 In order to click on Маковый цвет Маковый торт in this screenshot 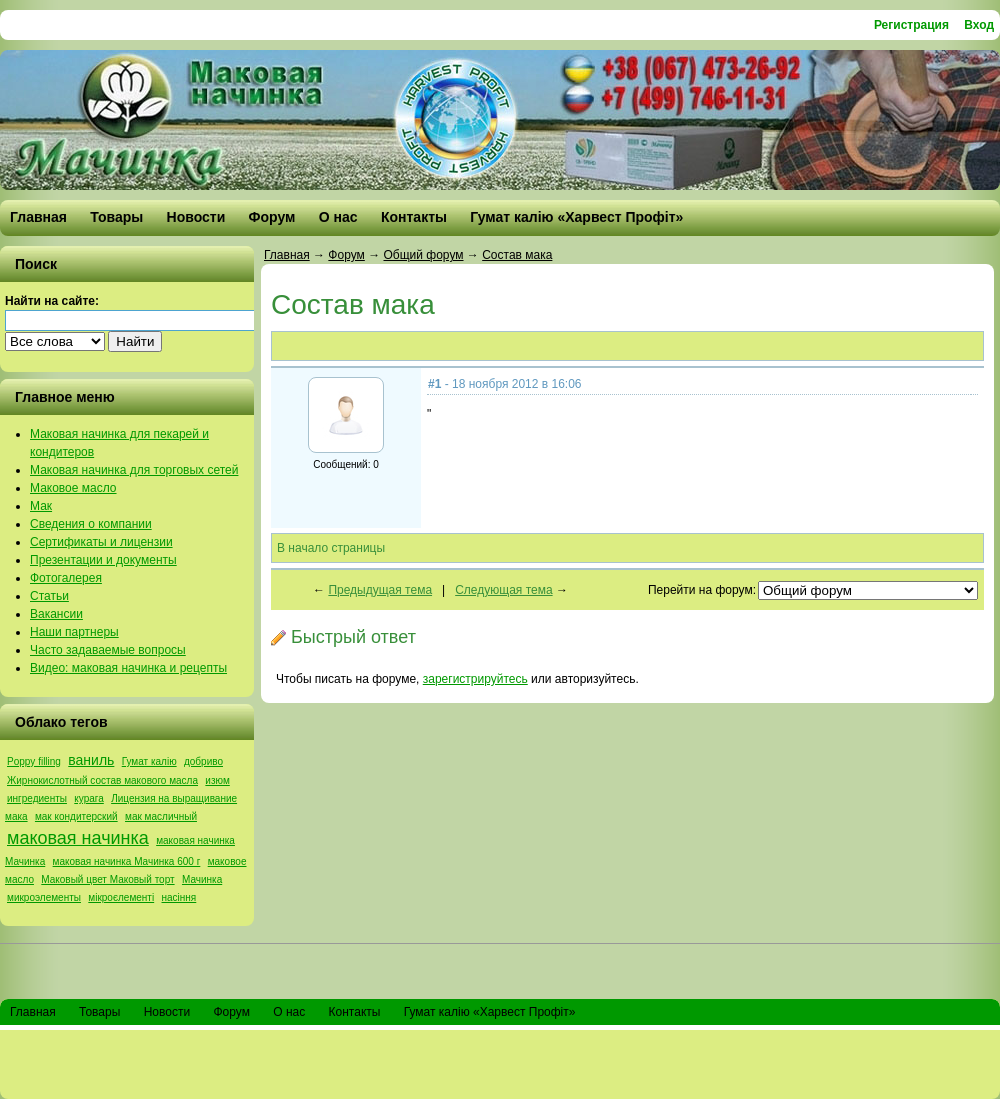, I will do `click(107, 879)`.